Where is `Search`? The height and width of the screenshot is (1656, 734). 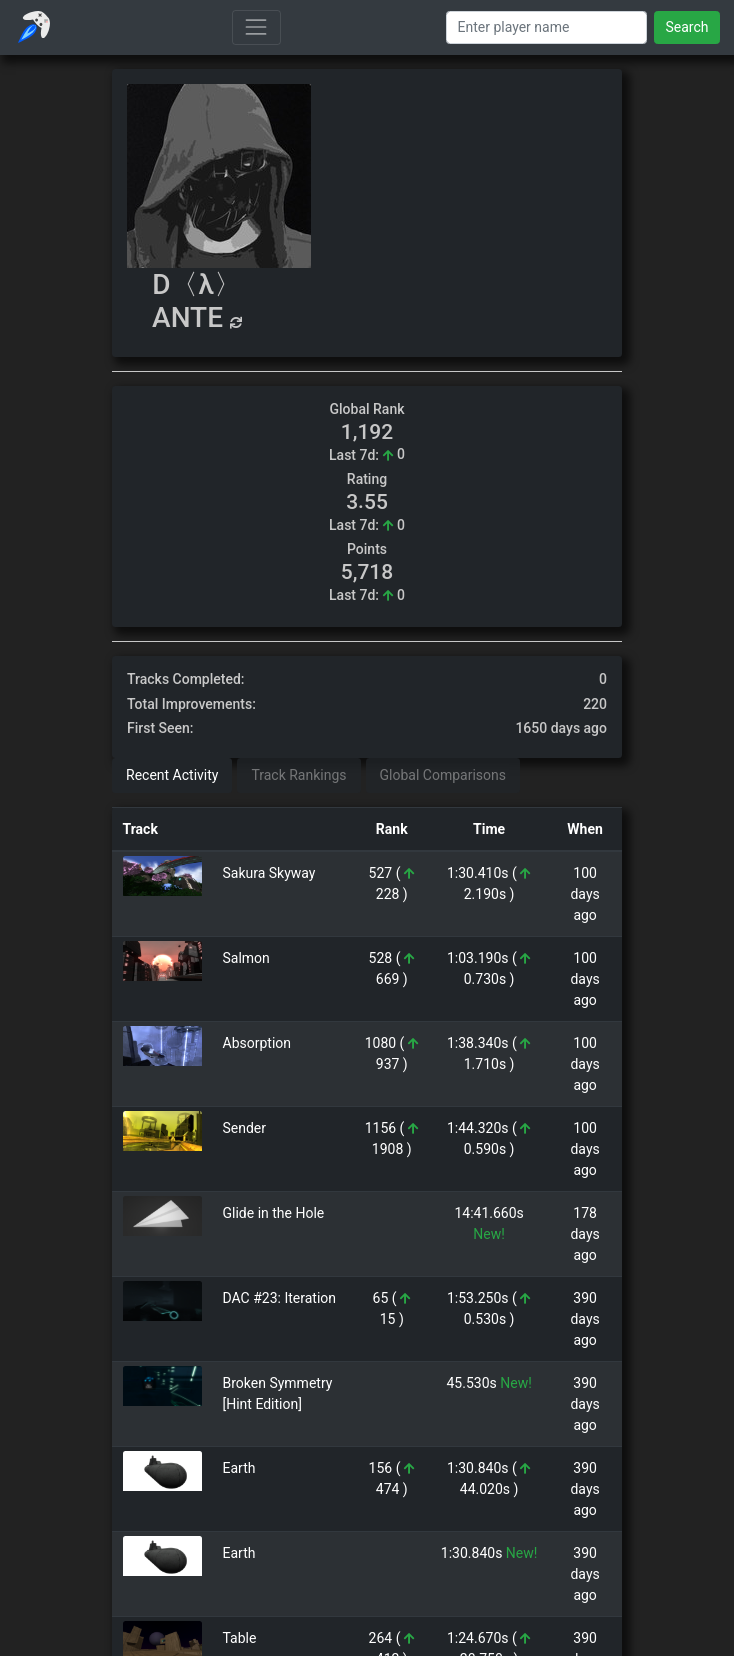 Search is located at coordinates (686, 27).